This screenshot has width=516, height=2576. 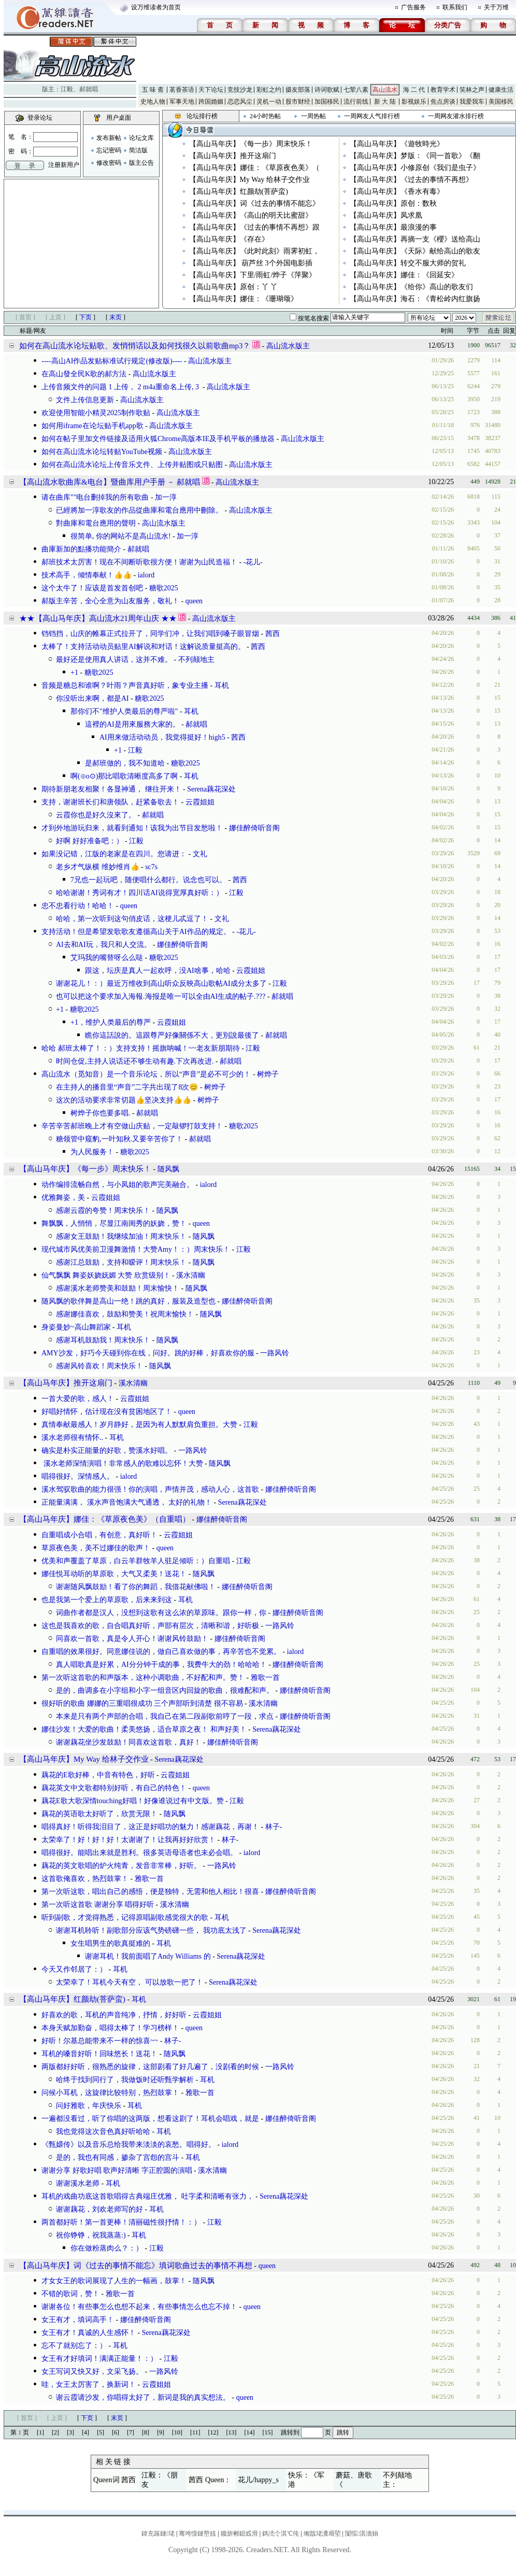 What do you see at coordinates (250, 263) in the screenshot?
I see `【高山马年庆】 葫芦丝 3个外国电影插` at bounding box center [250, 263].